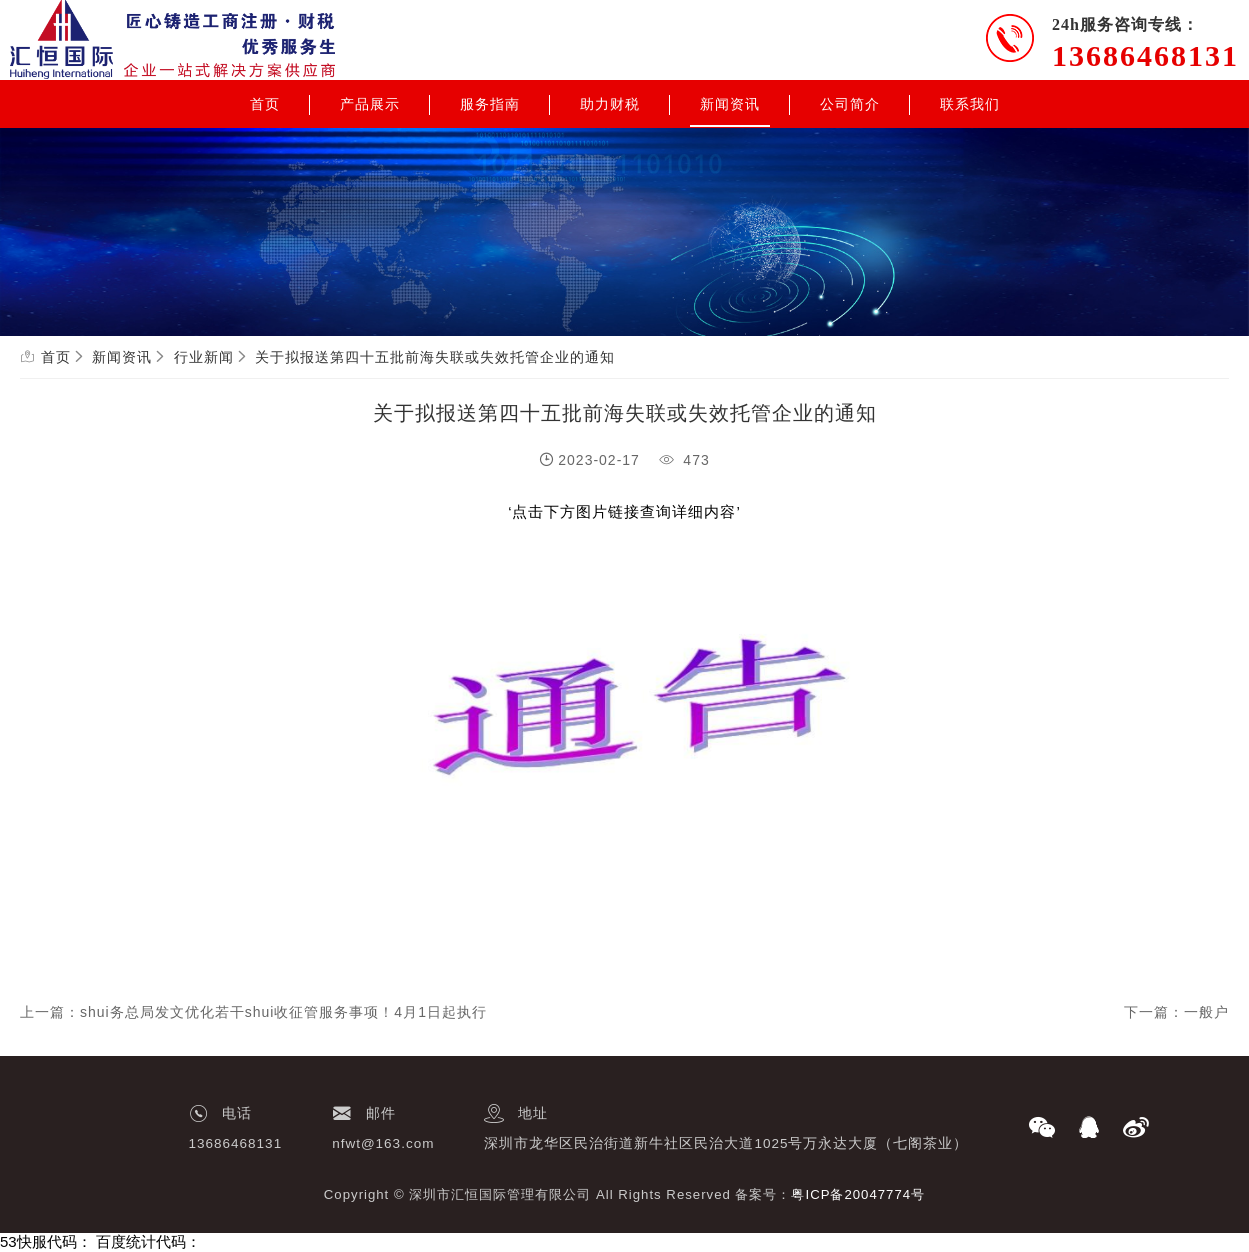  Describe the element at coordinates (1145, 55) in the screenshot. I see `13686468131` at that location.